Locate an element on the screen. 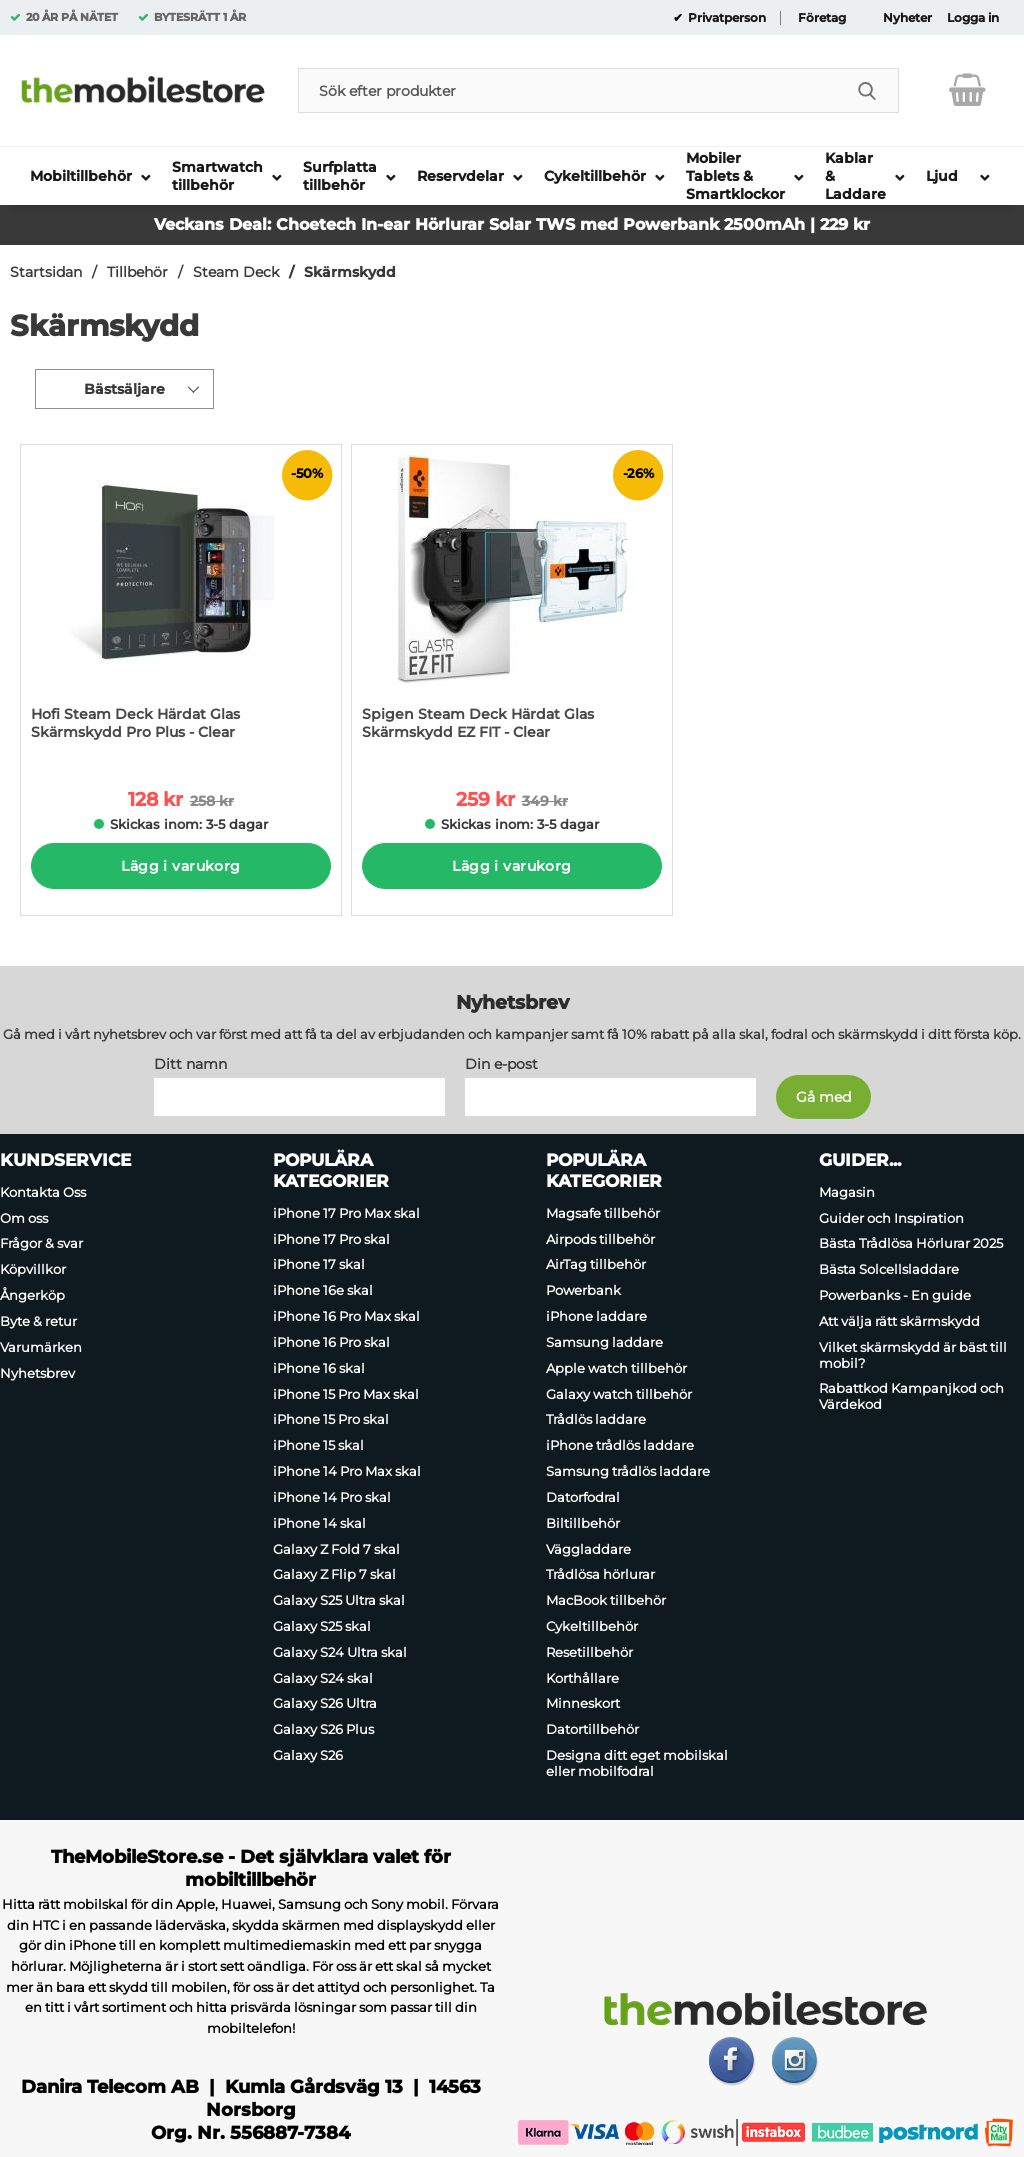  Powerbanks - En guide is located at coordinates (895, 1295).